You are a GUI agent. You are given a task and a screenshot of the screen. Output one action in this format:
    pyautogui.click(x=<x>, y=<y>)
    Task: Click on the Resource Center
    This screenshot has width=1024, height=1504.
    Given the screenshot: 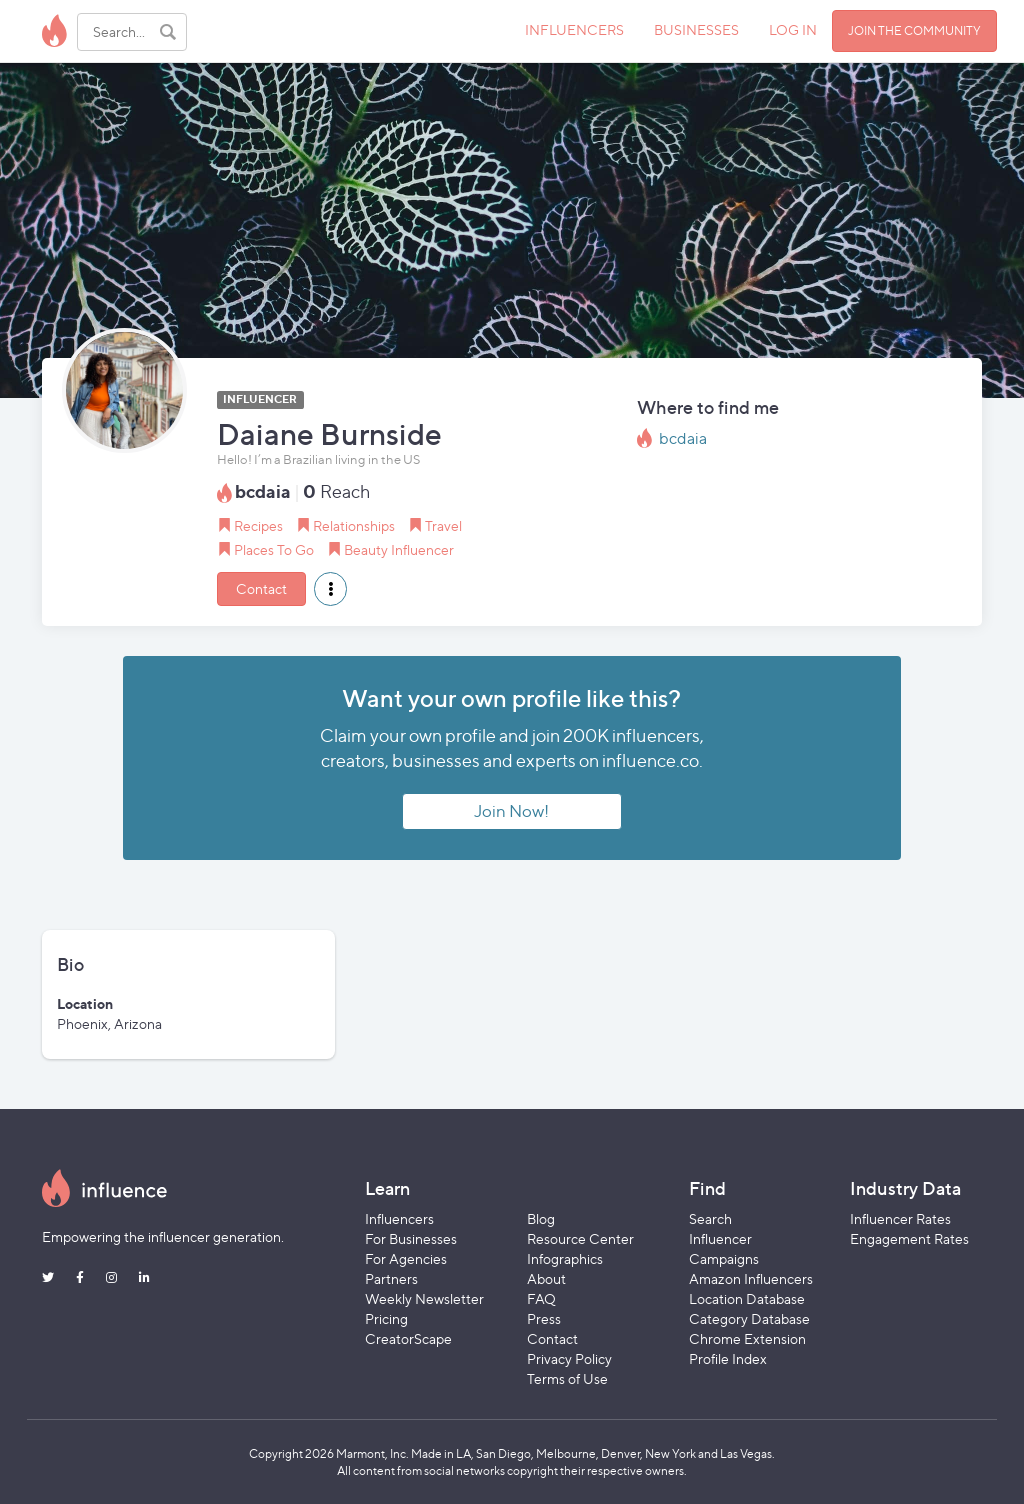 What is the action you would take?
    pyautogui.click(x=580, y=1238)
    